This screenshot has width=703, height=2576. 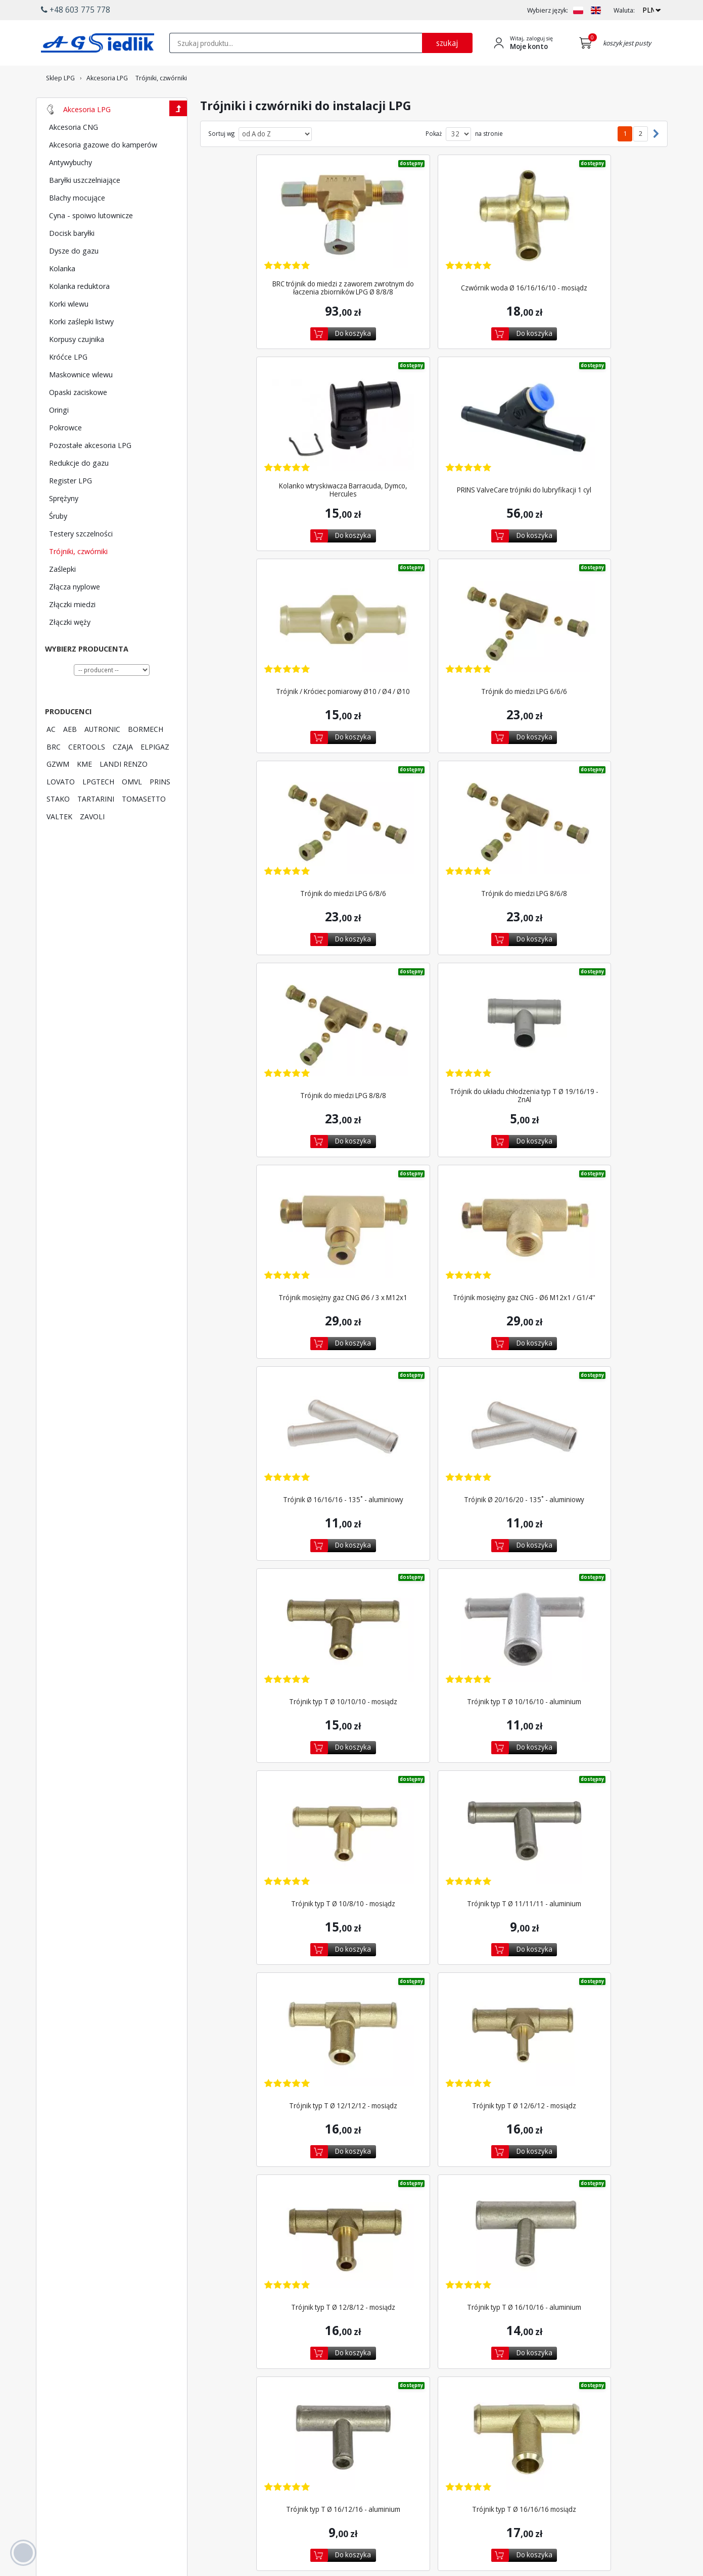 I want to click on Oringi, so click(x=59, y=437).